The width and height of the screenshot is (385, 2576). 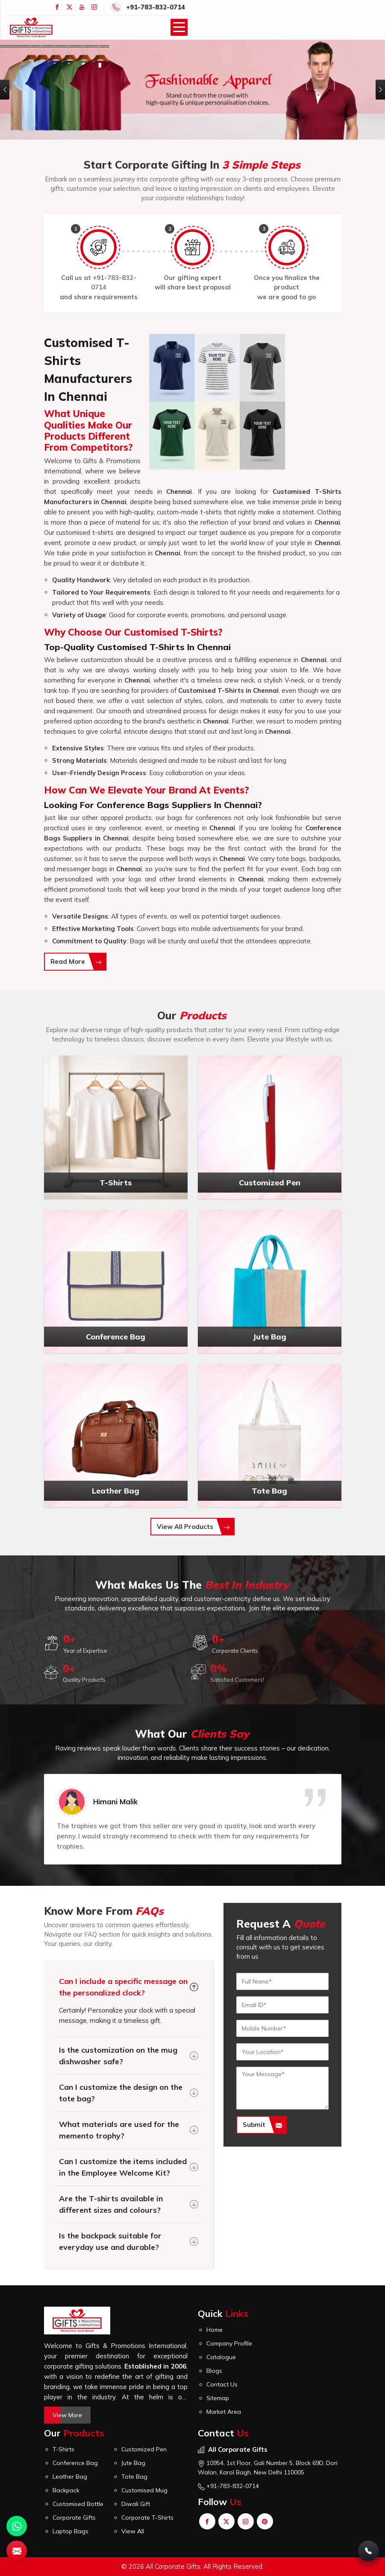 What do you see at coordinates (110, 2241) in the screenshot?
I see `Is the backpack suitable for everyday use and durable?` at bounding box center [110, 2241].